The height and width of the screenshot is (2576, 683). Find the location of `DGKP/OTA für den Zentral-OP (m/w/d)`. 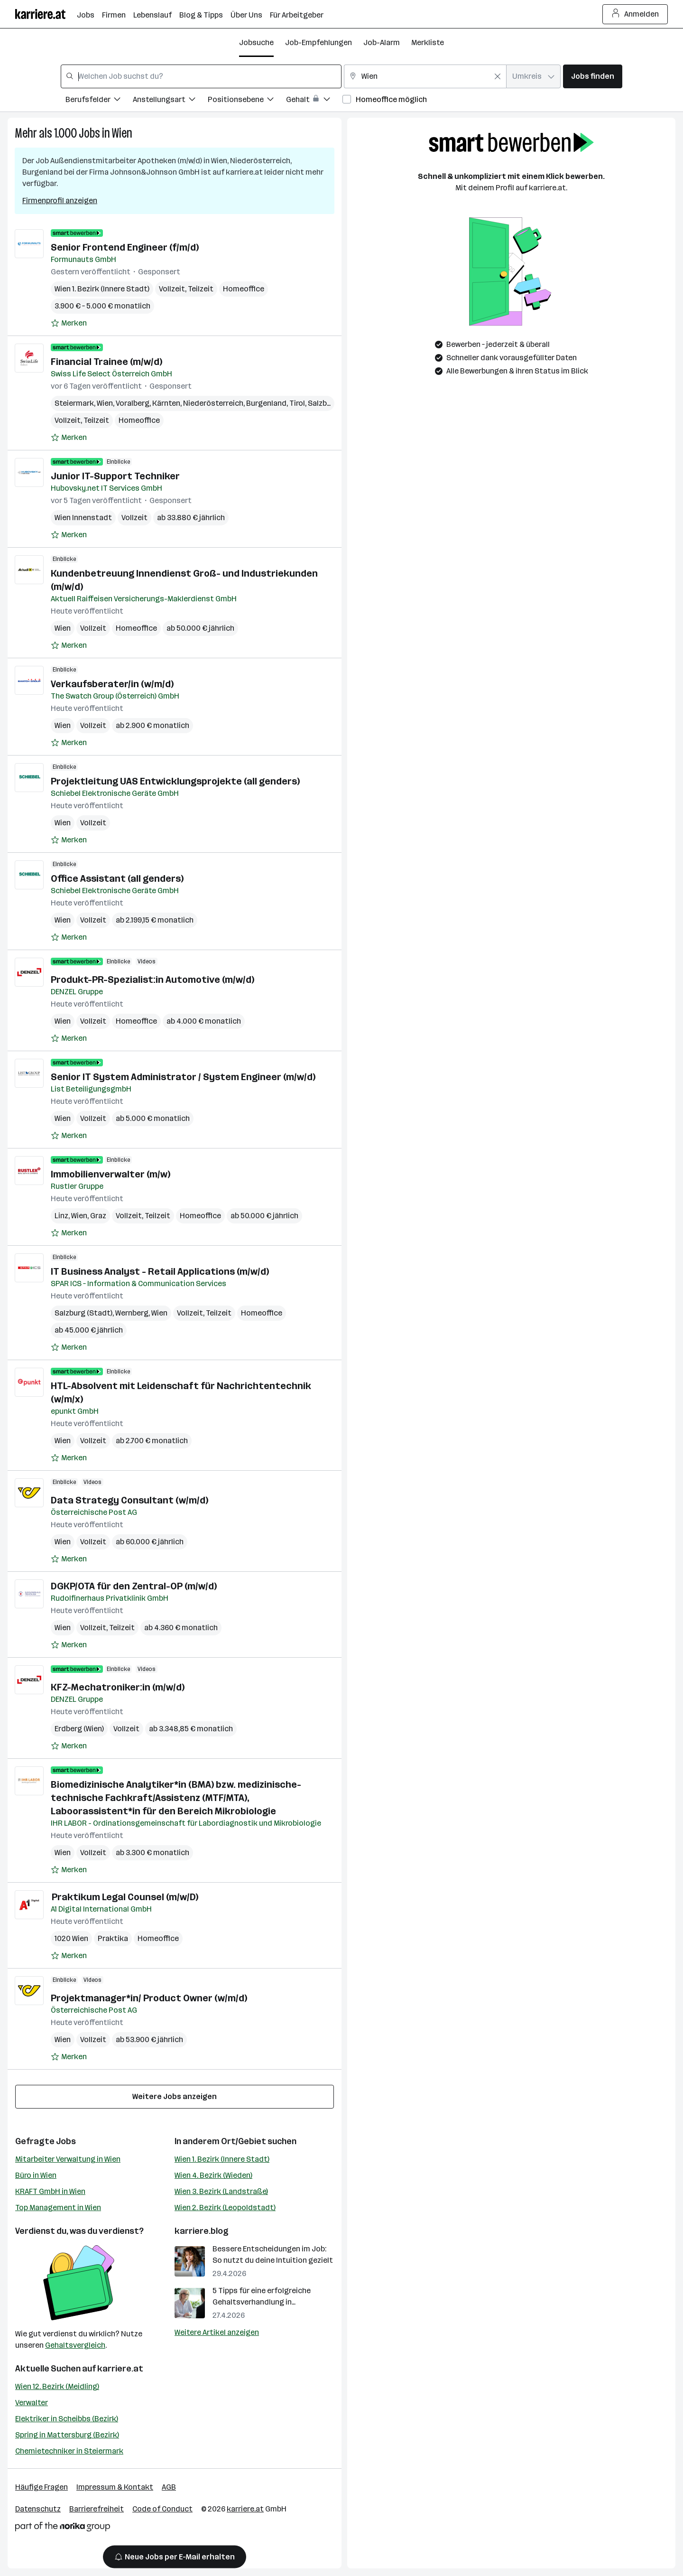

DGKP/OTA für den Zentral-OP (m/w/d) is located at coordinates (134, 1586).